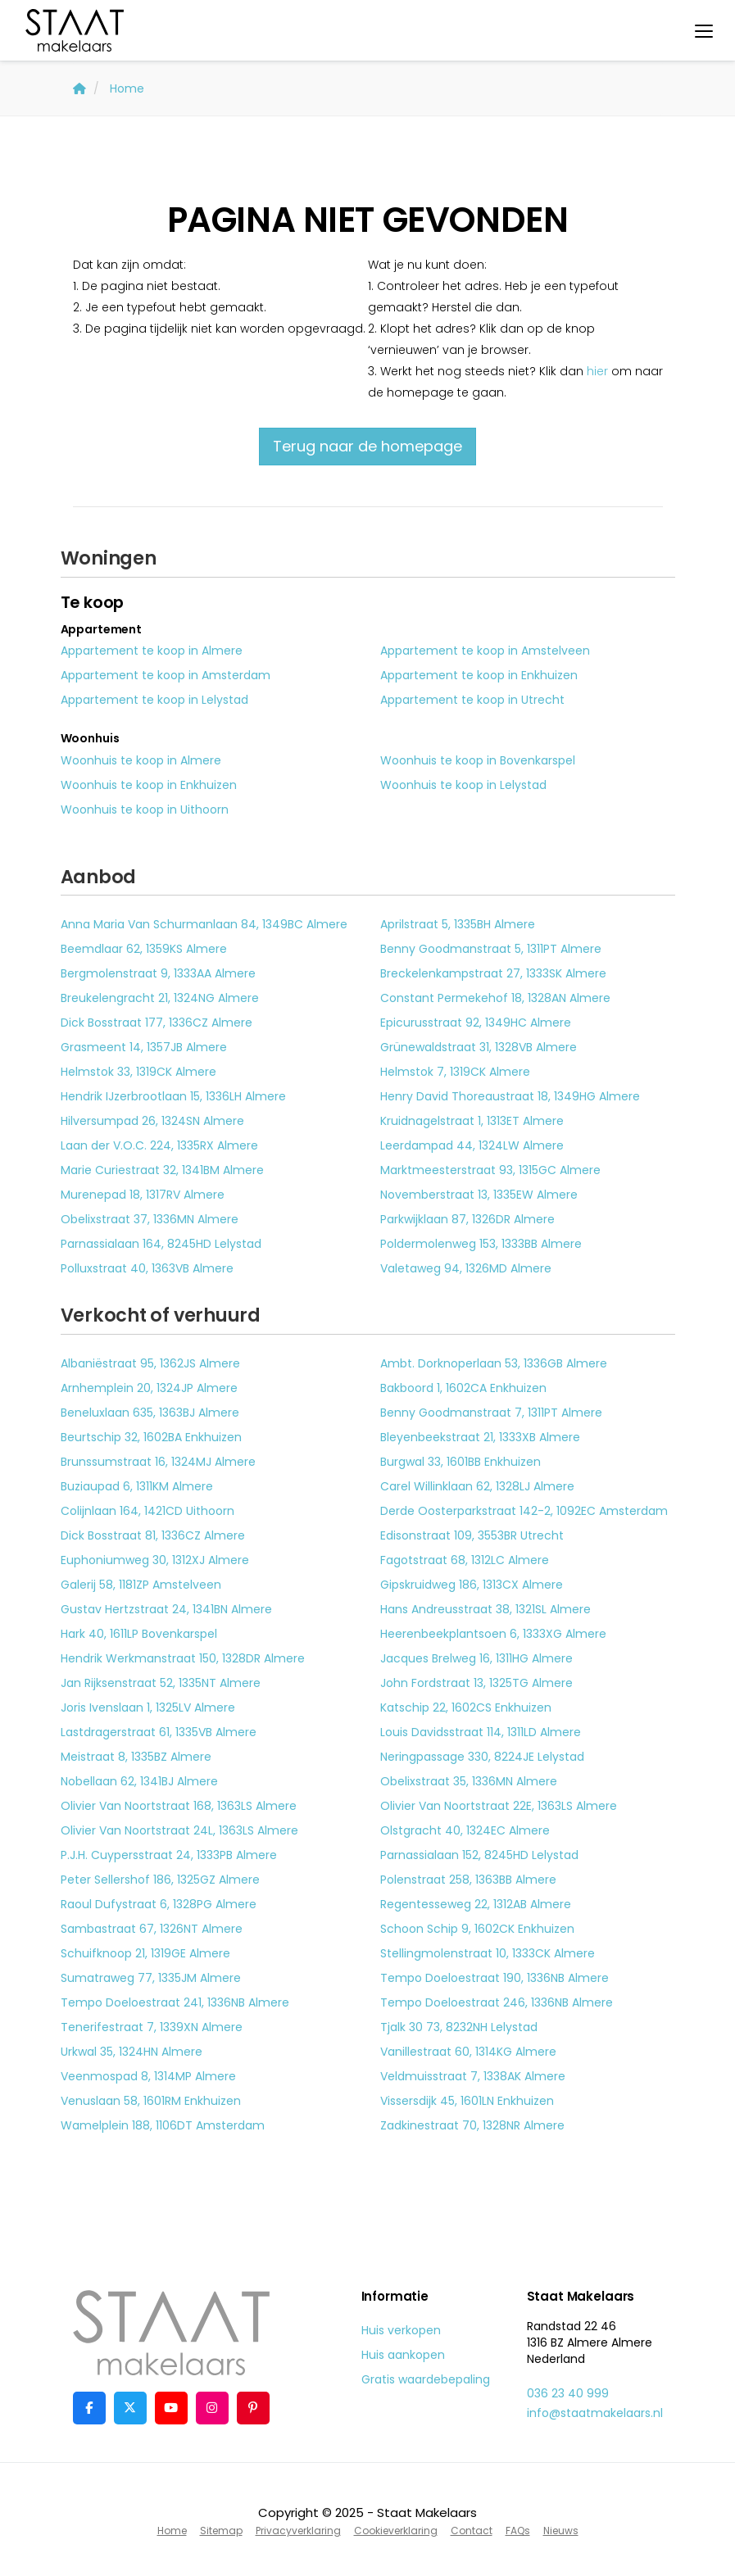 The height and width of the screenshot is (2576, 735). I want to click on Marktmeesterstraat 93, 1315GC Almere, so click(490, 1170).